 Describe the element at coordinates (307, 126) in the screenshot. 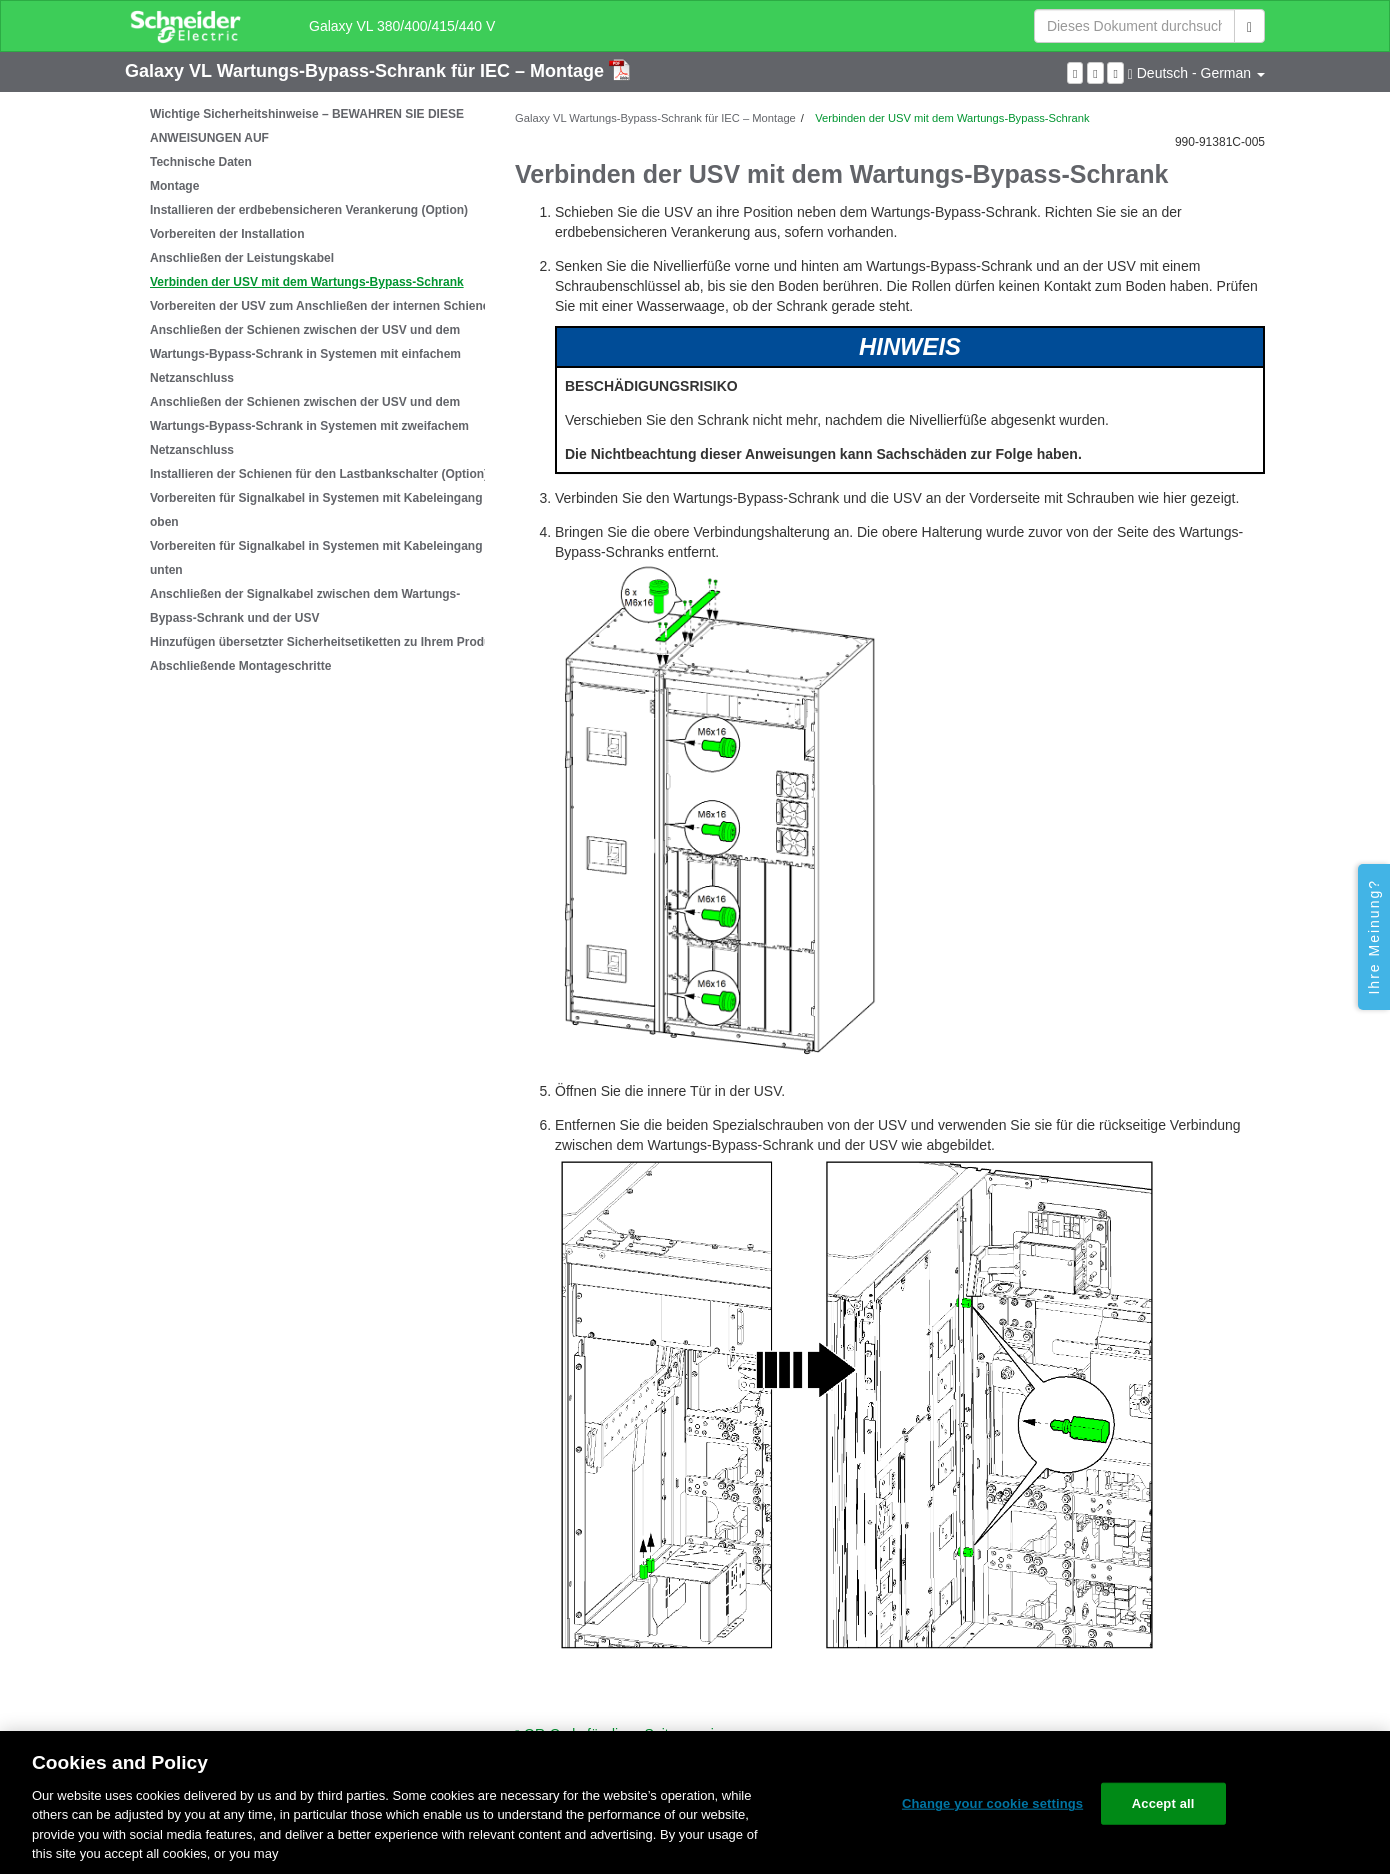

I see `Wichtige Sicherheitshinweise – BEWAHREN SIE DIESE ANWEISUNGEN AUF` at that location.